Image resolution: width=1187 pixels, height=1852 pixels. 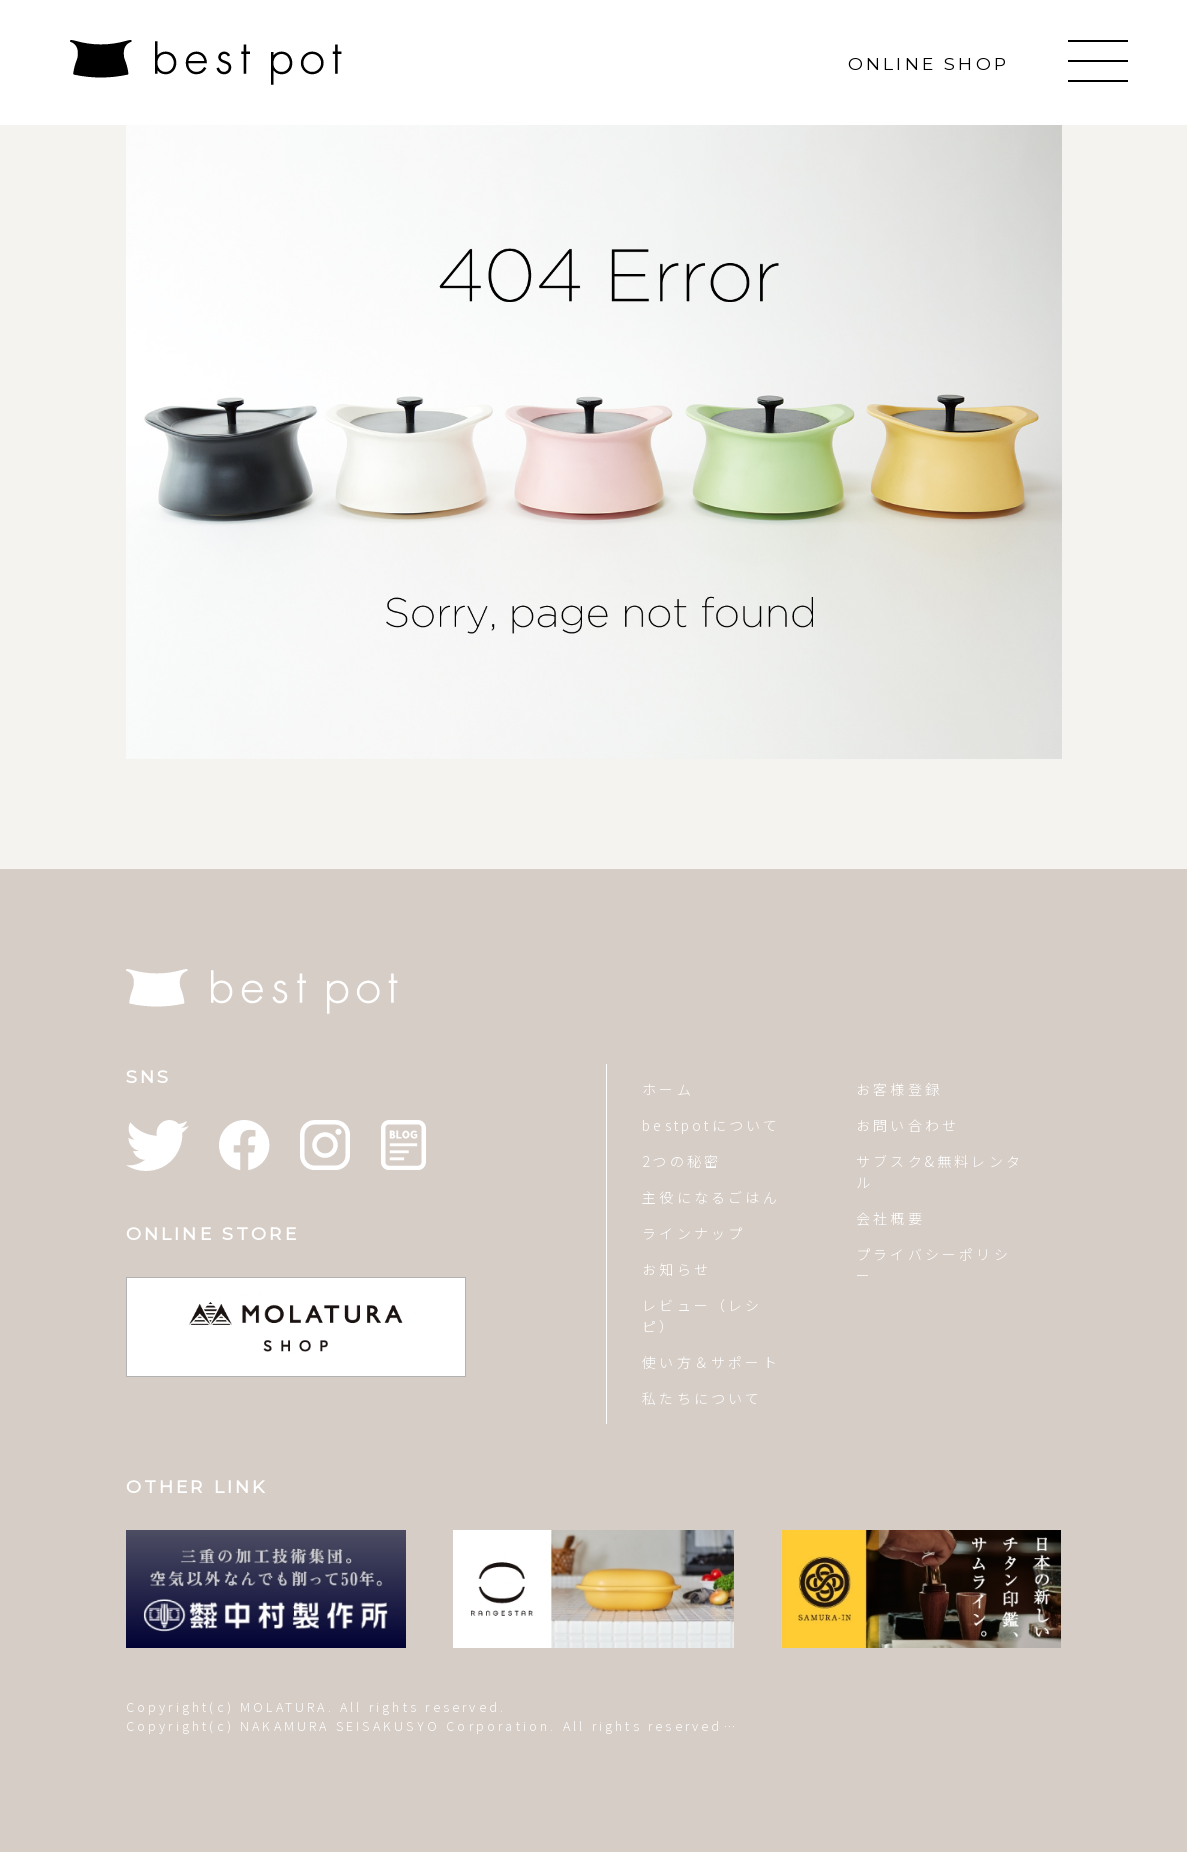 I want to click on ラインナップ, so click(x=693, y=1233).